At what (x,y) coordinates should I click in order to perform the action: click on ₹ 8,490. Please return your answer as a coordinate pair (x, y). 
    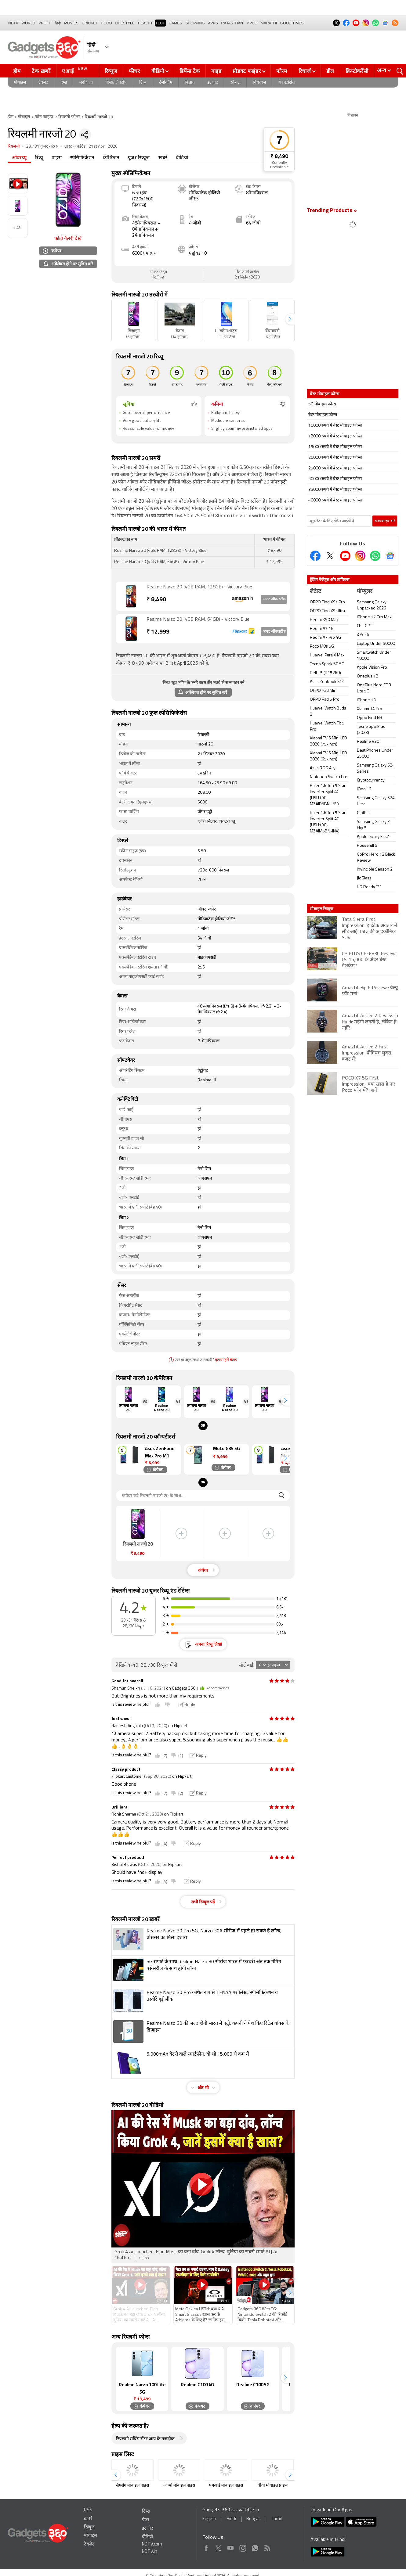
    Looking at the image, I should click on (279, 156).